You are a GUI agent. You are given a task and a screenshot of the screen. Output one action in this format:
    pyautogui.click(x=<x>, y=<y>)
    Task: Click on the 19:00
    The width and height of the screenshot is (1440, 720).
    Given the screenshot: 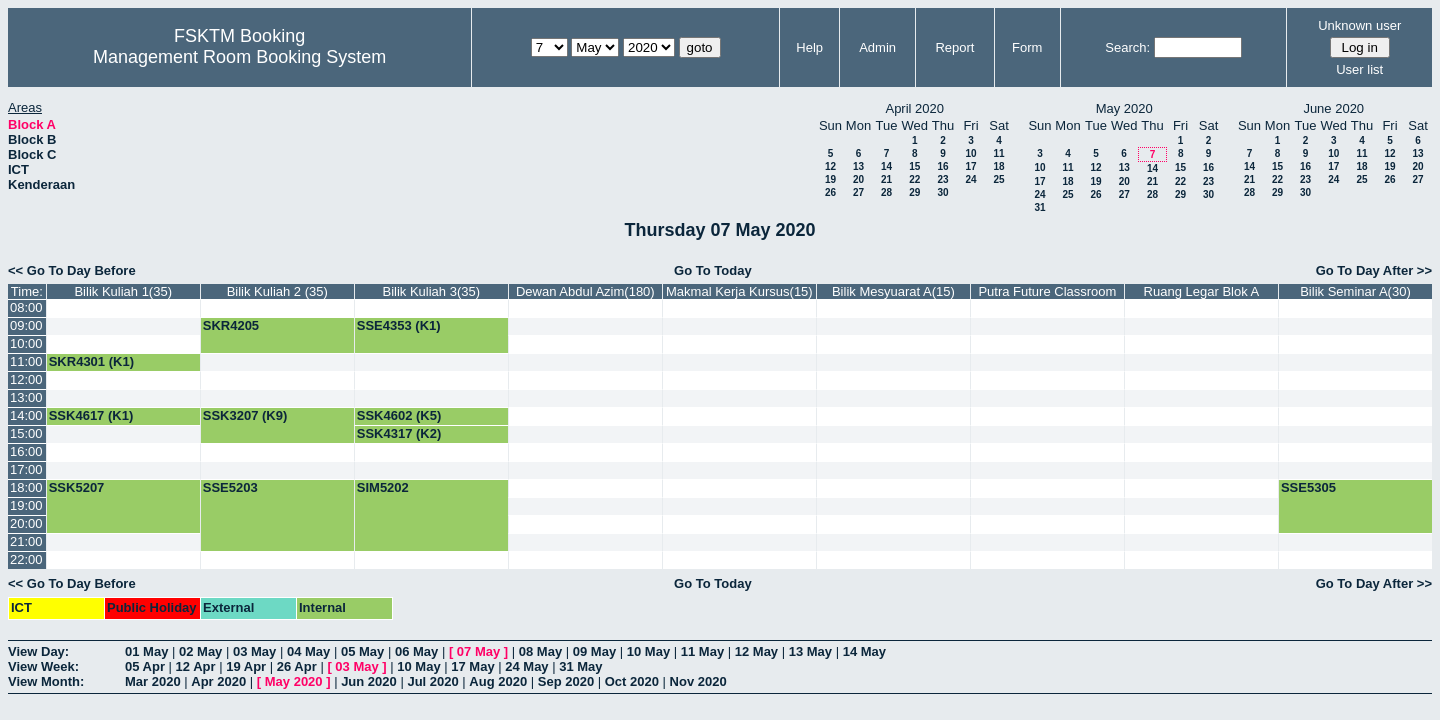 What is the action you would take?
    pyautogui.click(x=26, y=505)
    